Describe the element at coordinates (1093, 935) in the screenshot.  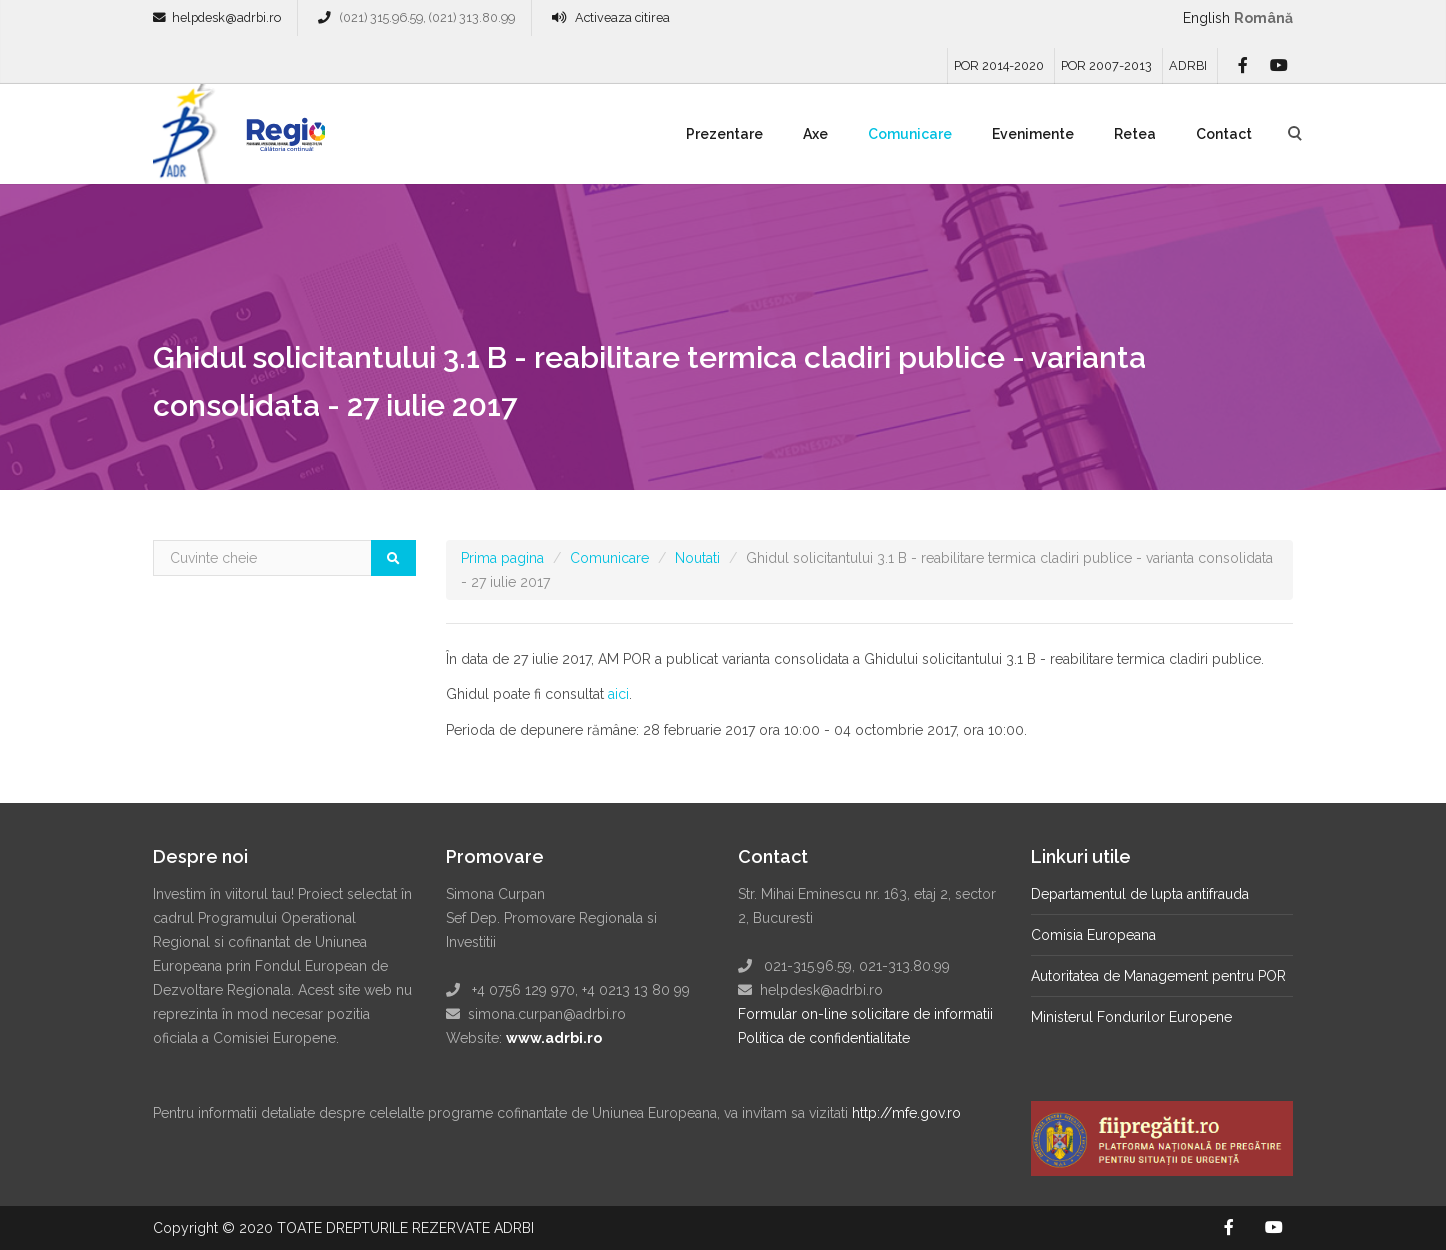
I see `Comisia Europeana` at that location.